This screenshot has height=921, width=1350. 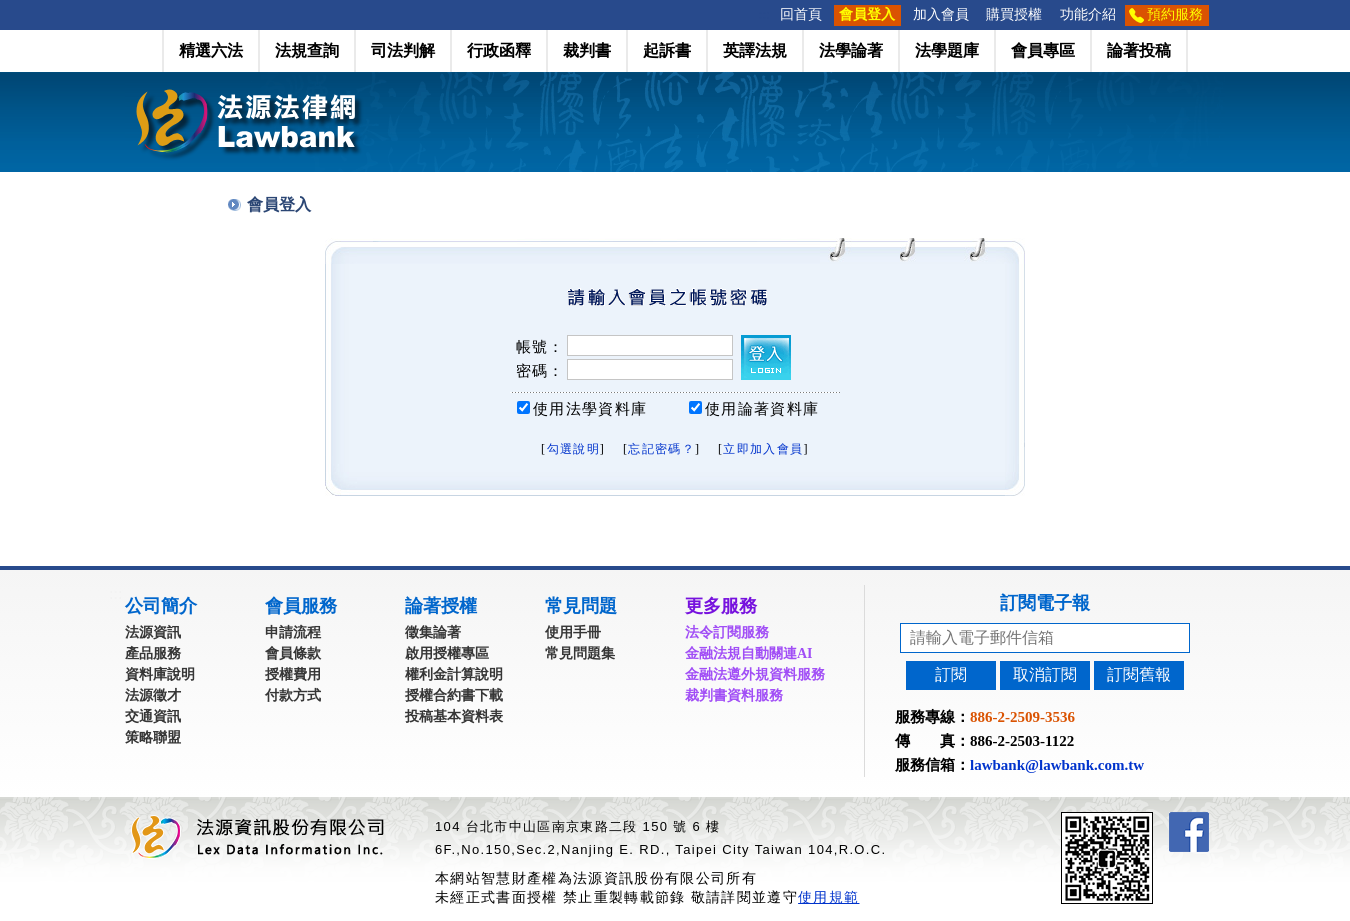 What do you see at coordinates (211, 50) in the screenshot?
I see `精選六法` at bounding box center [211, 50].